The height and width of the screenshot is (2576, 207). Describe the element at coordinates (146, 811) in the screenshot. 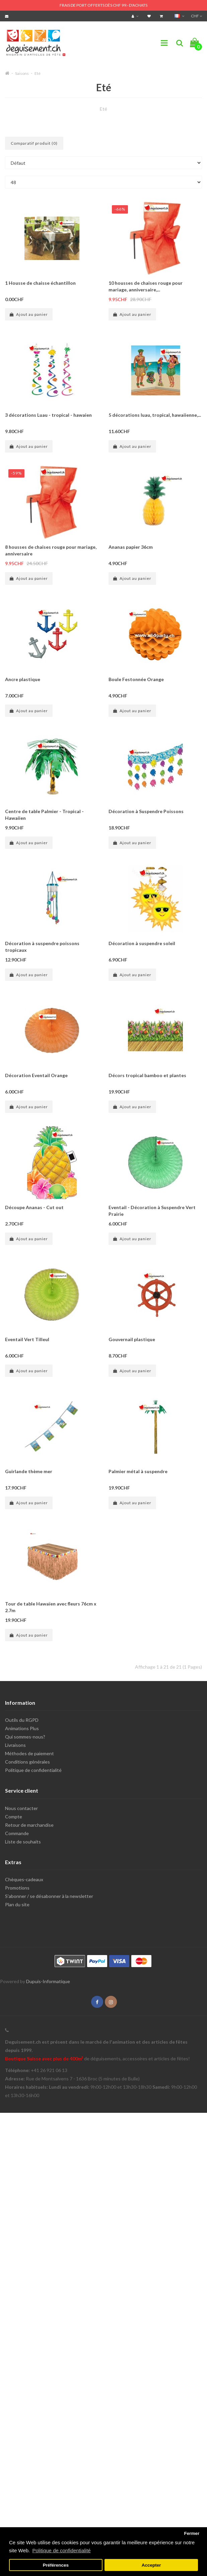

I see `Décoration à Suspendre Poissons` at that location.